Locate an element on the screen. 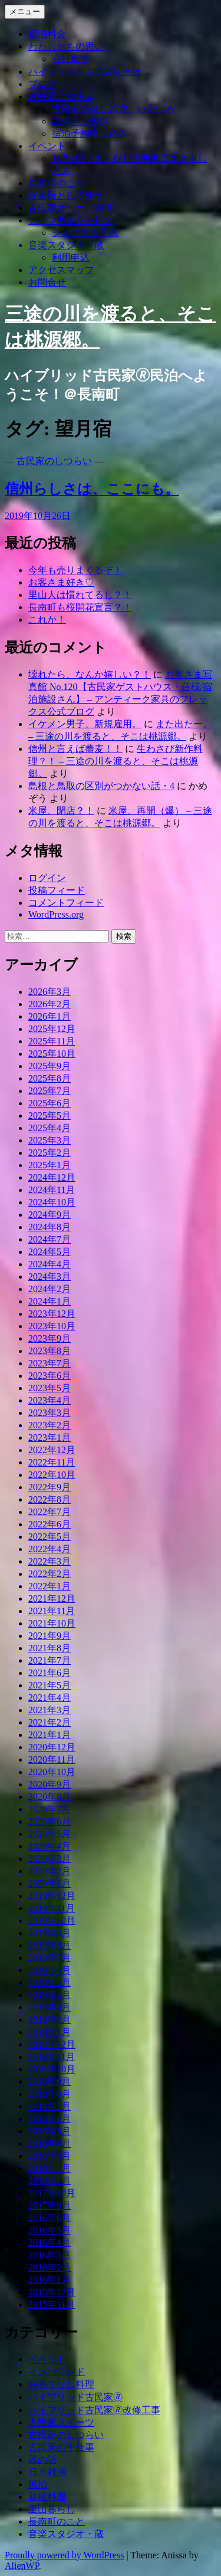 The image size is (221, 2576). 民泊 is located at coordinates (37, 2484).